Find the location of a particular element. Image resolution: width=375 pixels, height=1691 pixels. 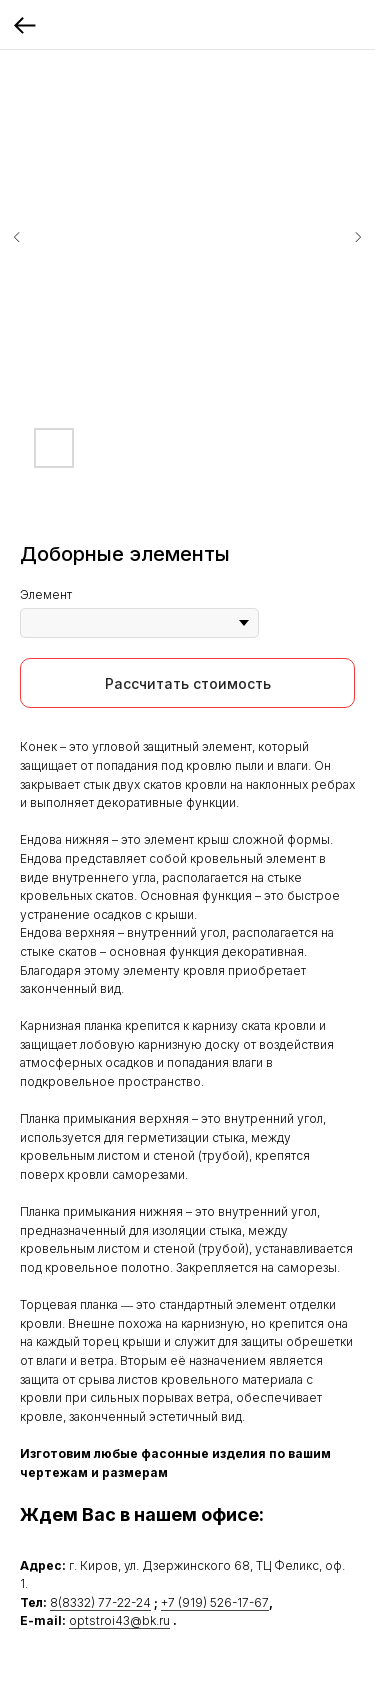

+7 (919) 526-17-67 is located at coordinates (215, 1602).